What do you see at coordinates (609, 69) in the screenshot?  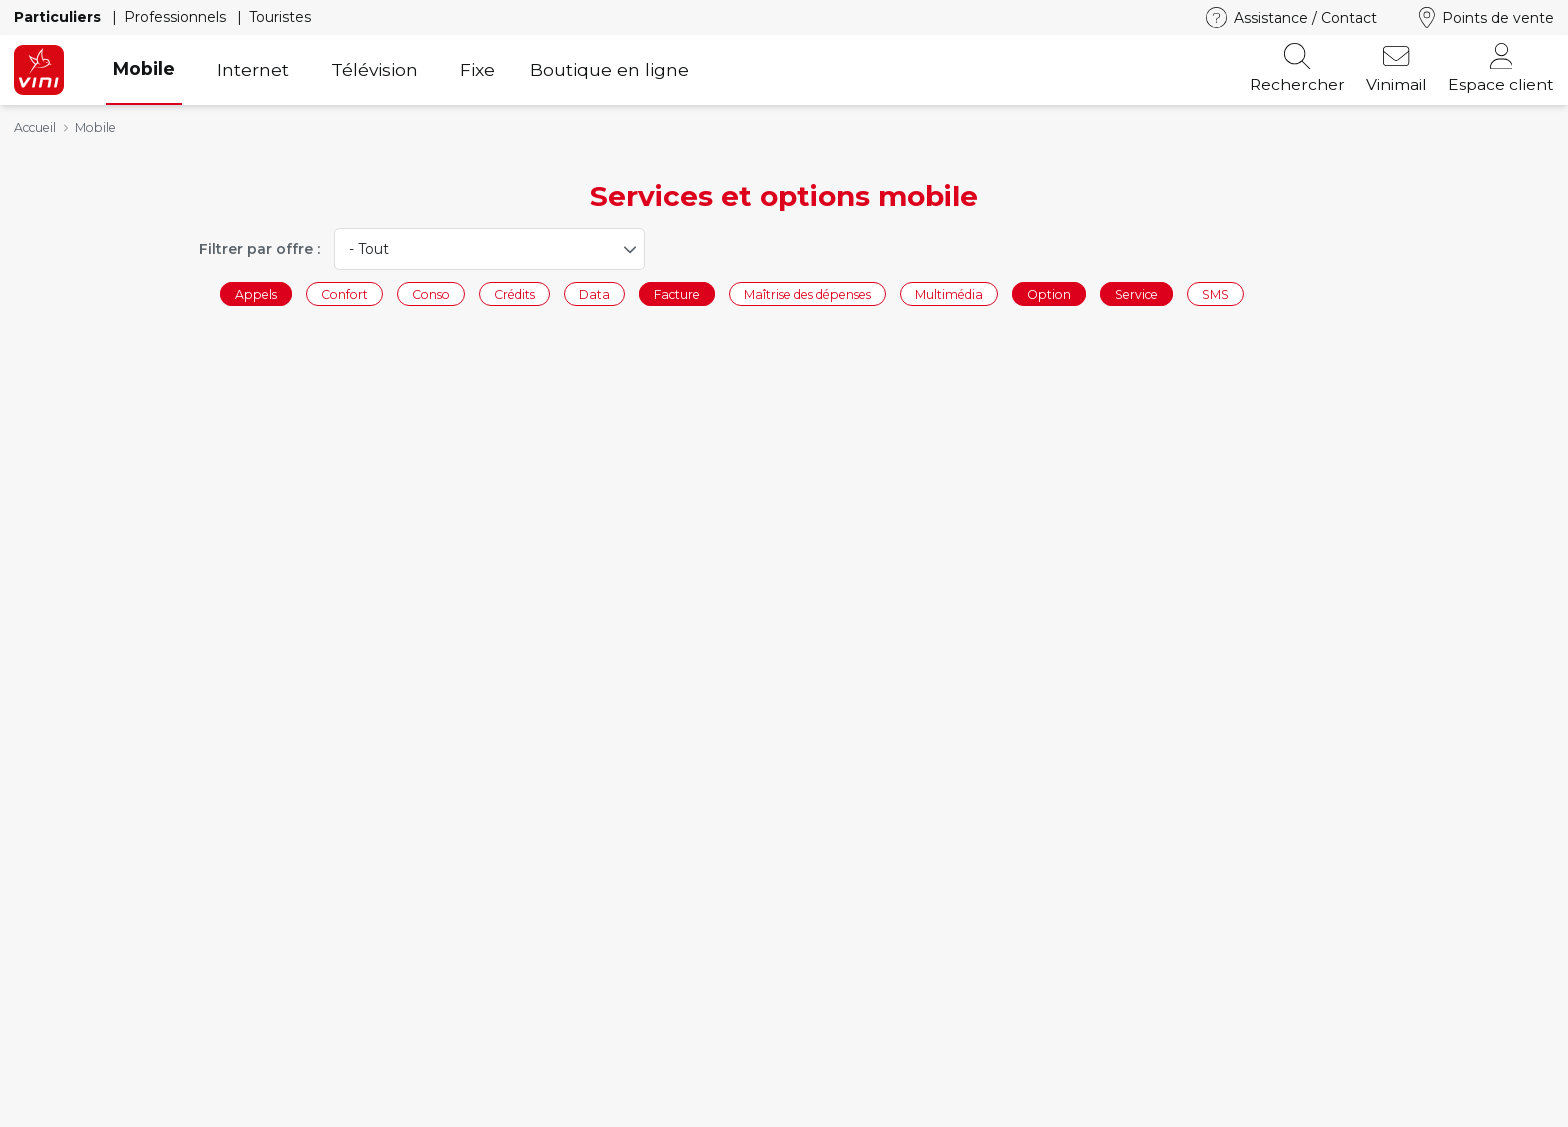 I see `Boutique en ligne` at bounding box center [609, 69].